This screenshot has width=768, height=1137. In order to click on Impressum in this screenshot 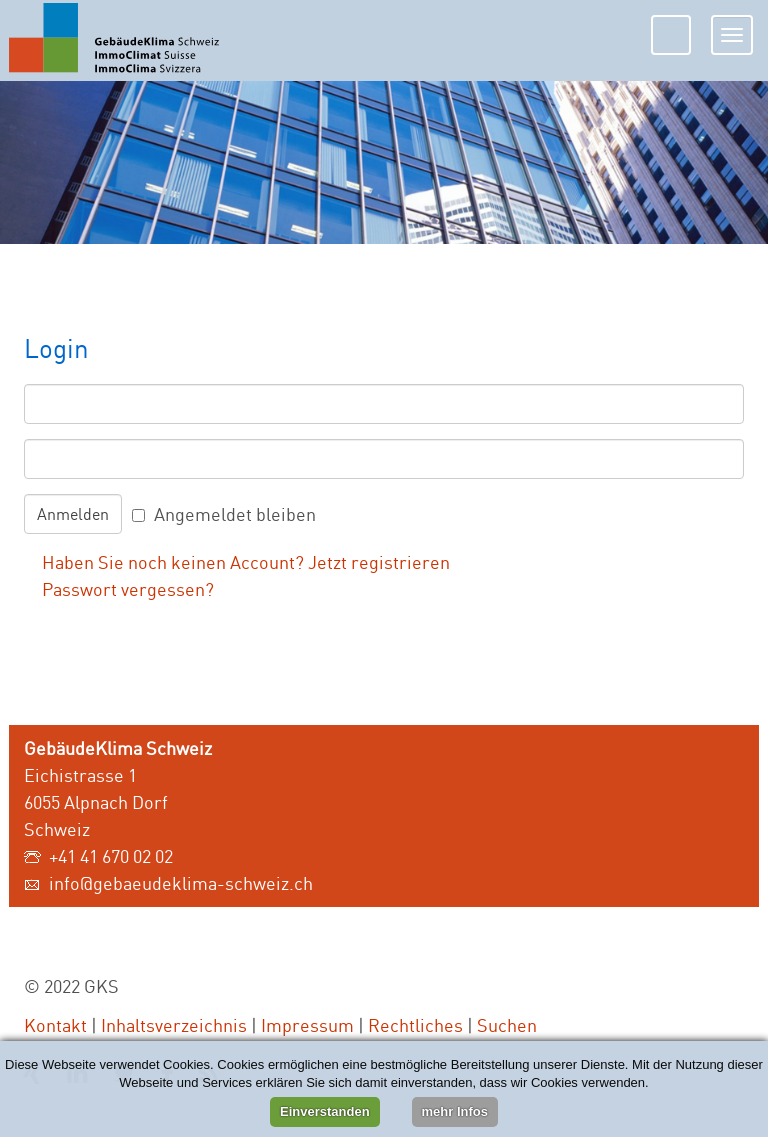, I will do `click(307, 1025)`.